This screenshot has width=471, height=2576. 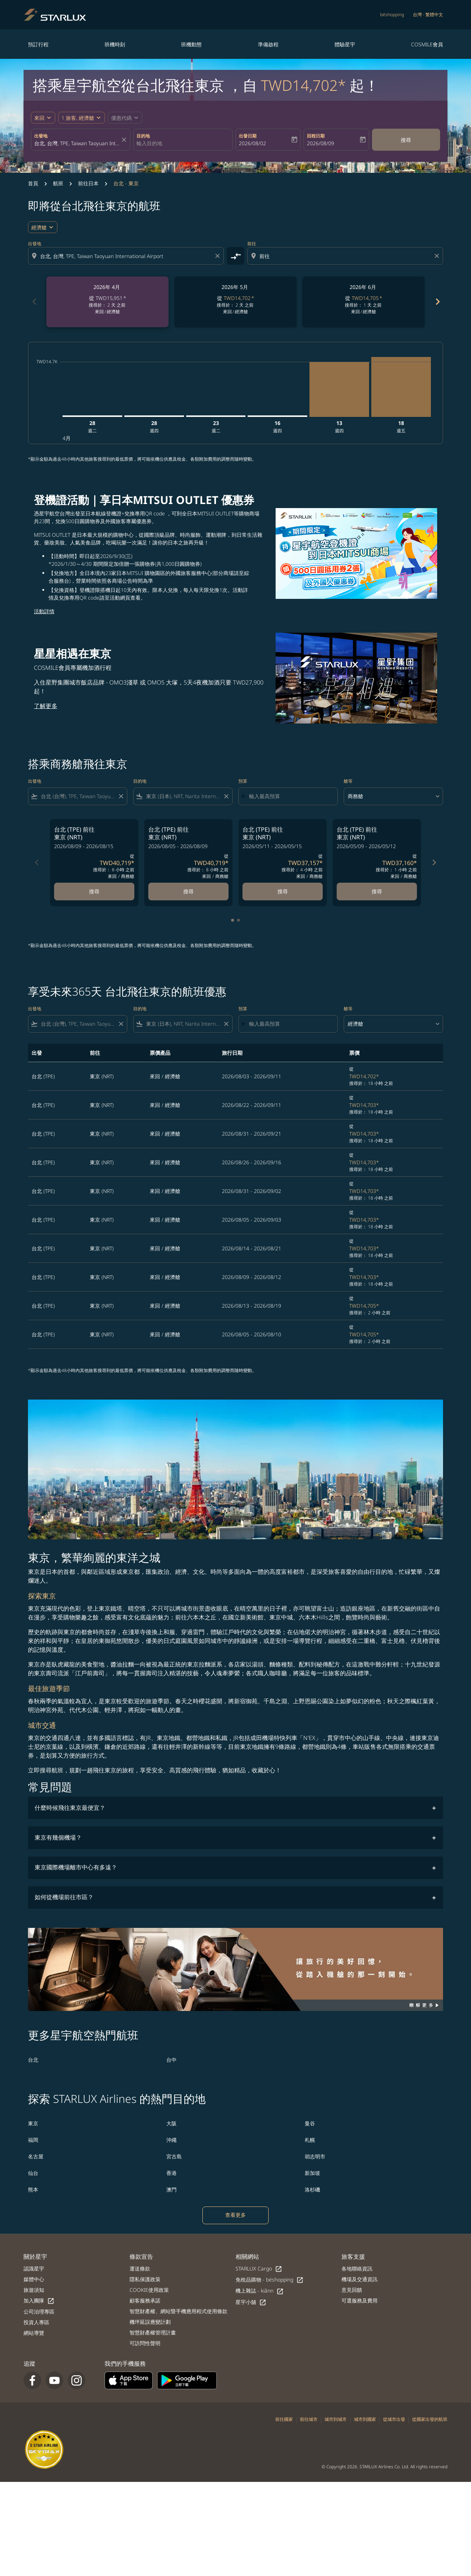 What do you see at coordinates (178, 2311) in the screenshot?
I see `智慧財產權、網站暨手機應用程式使用條款` at bounding box center [178, 2311].